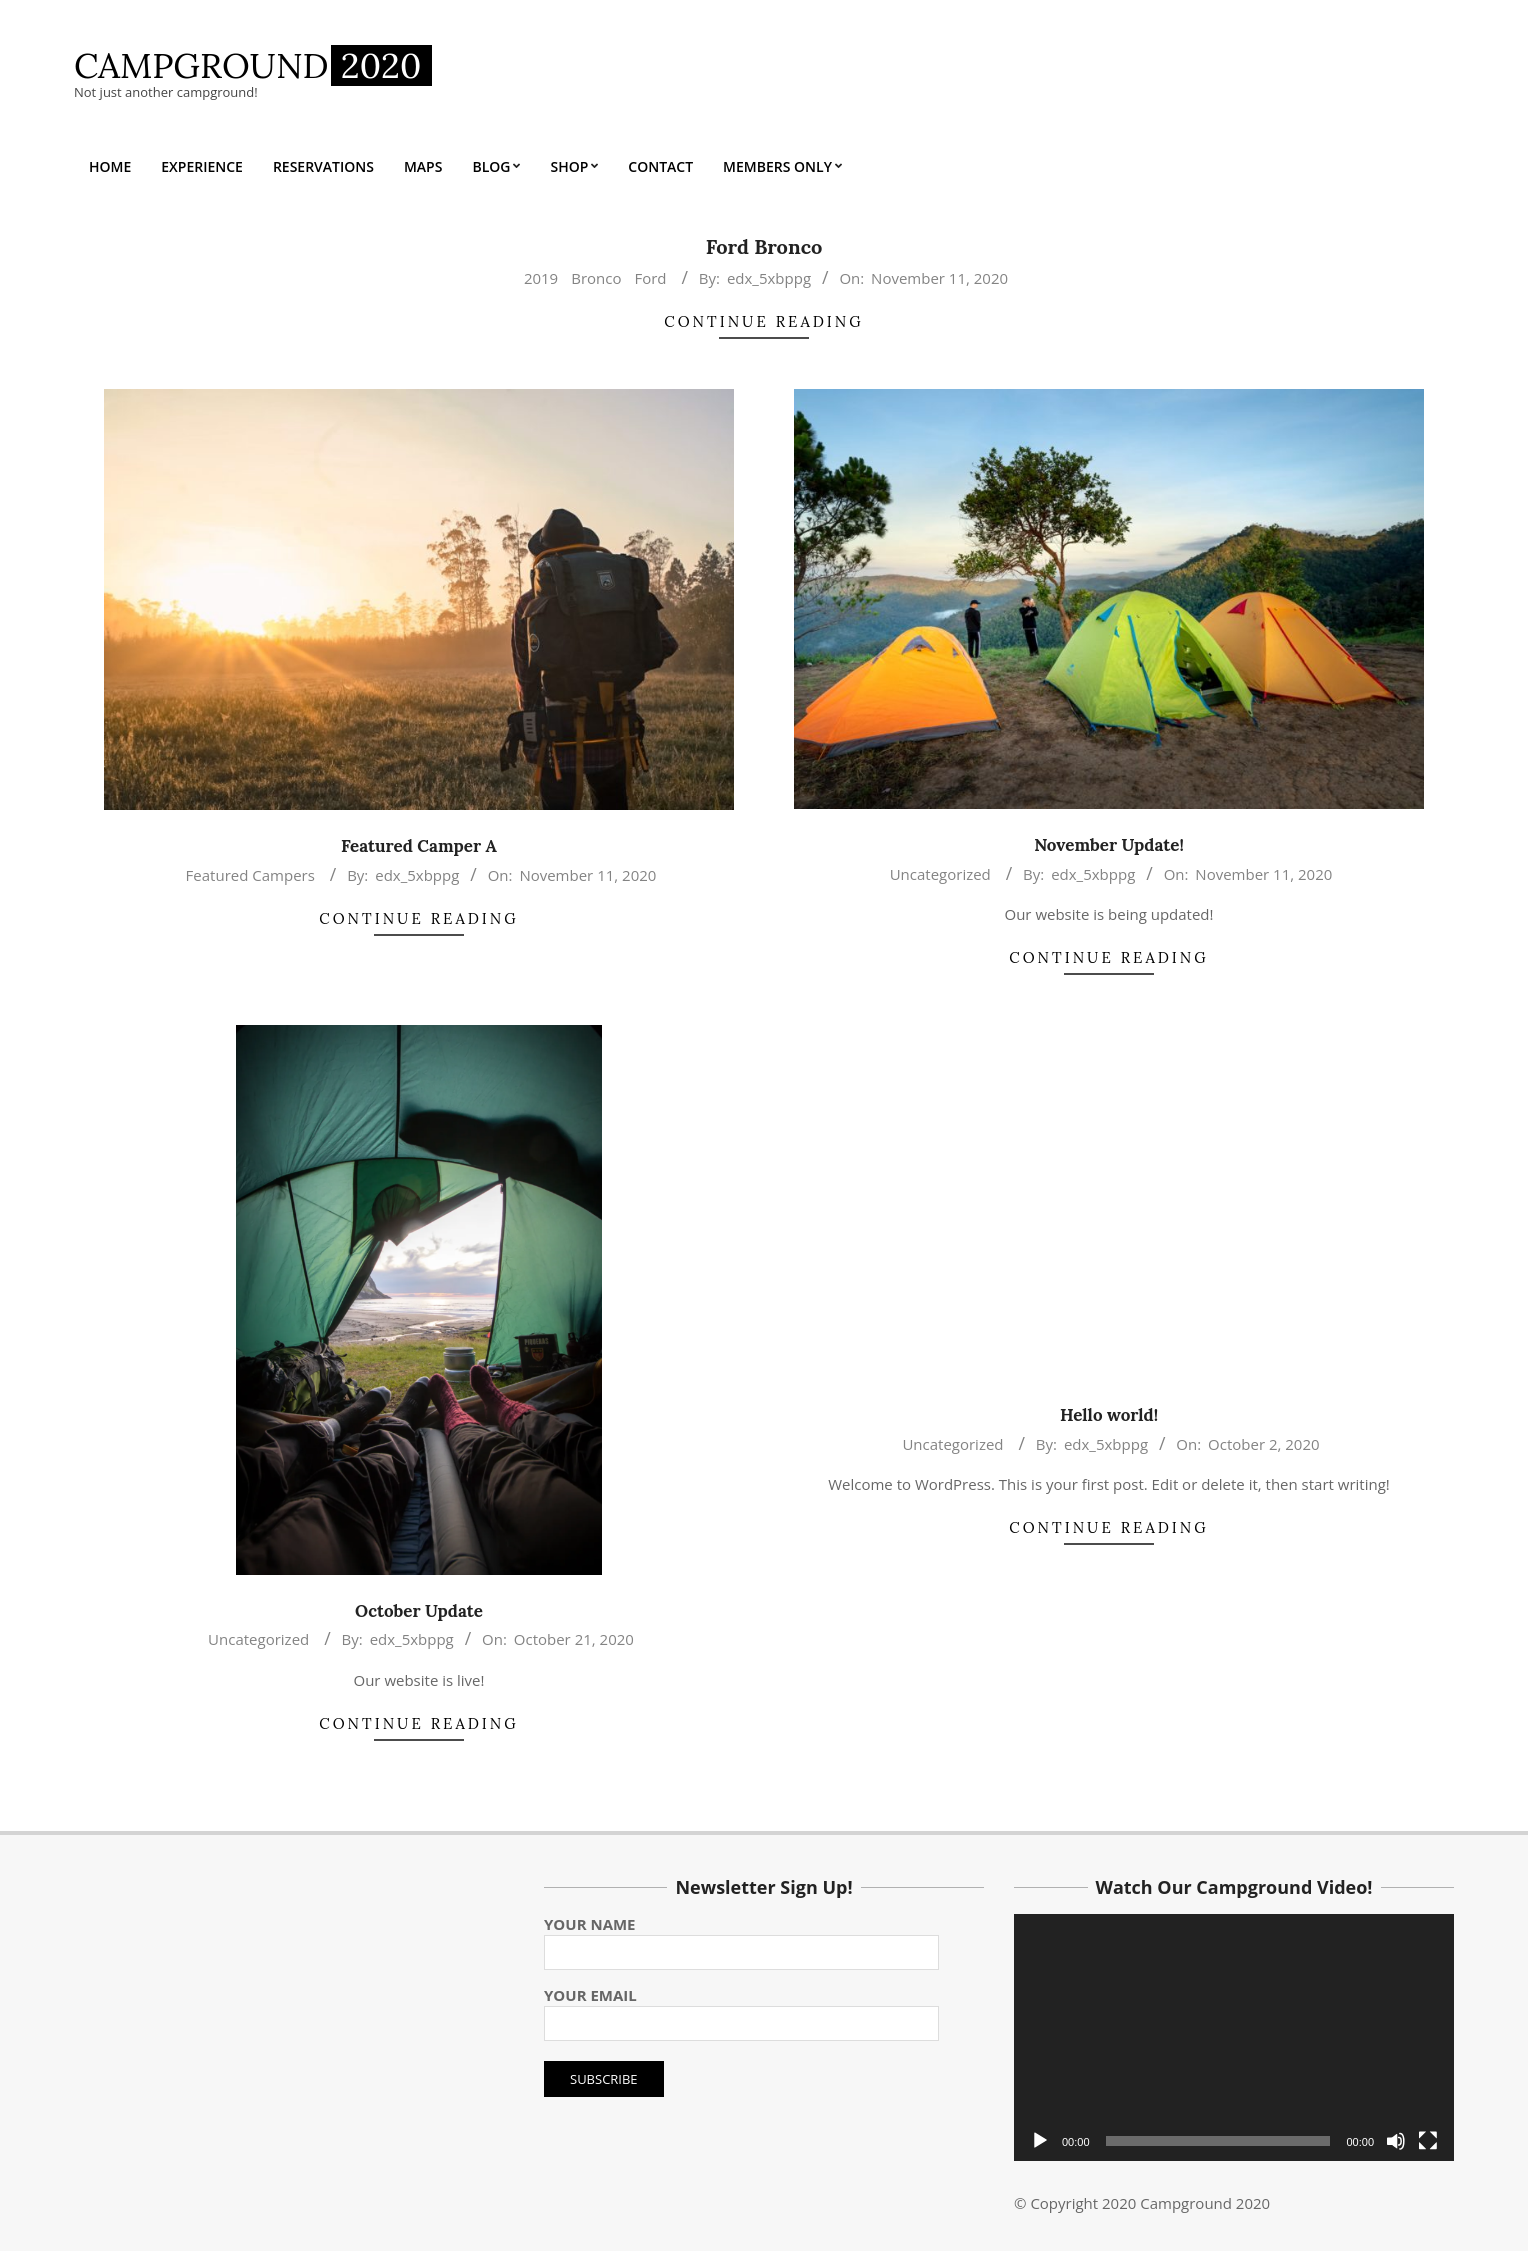 This screenshot has width=1528, height=2251. What do you see at coordinates (1109, 1415) in the screenshot?
I see `Hello world!` at bounding box center [1109, 1415].